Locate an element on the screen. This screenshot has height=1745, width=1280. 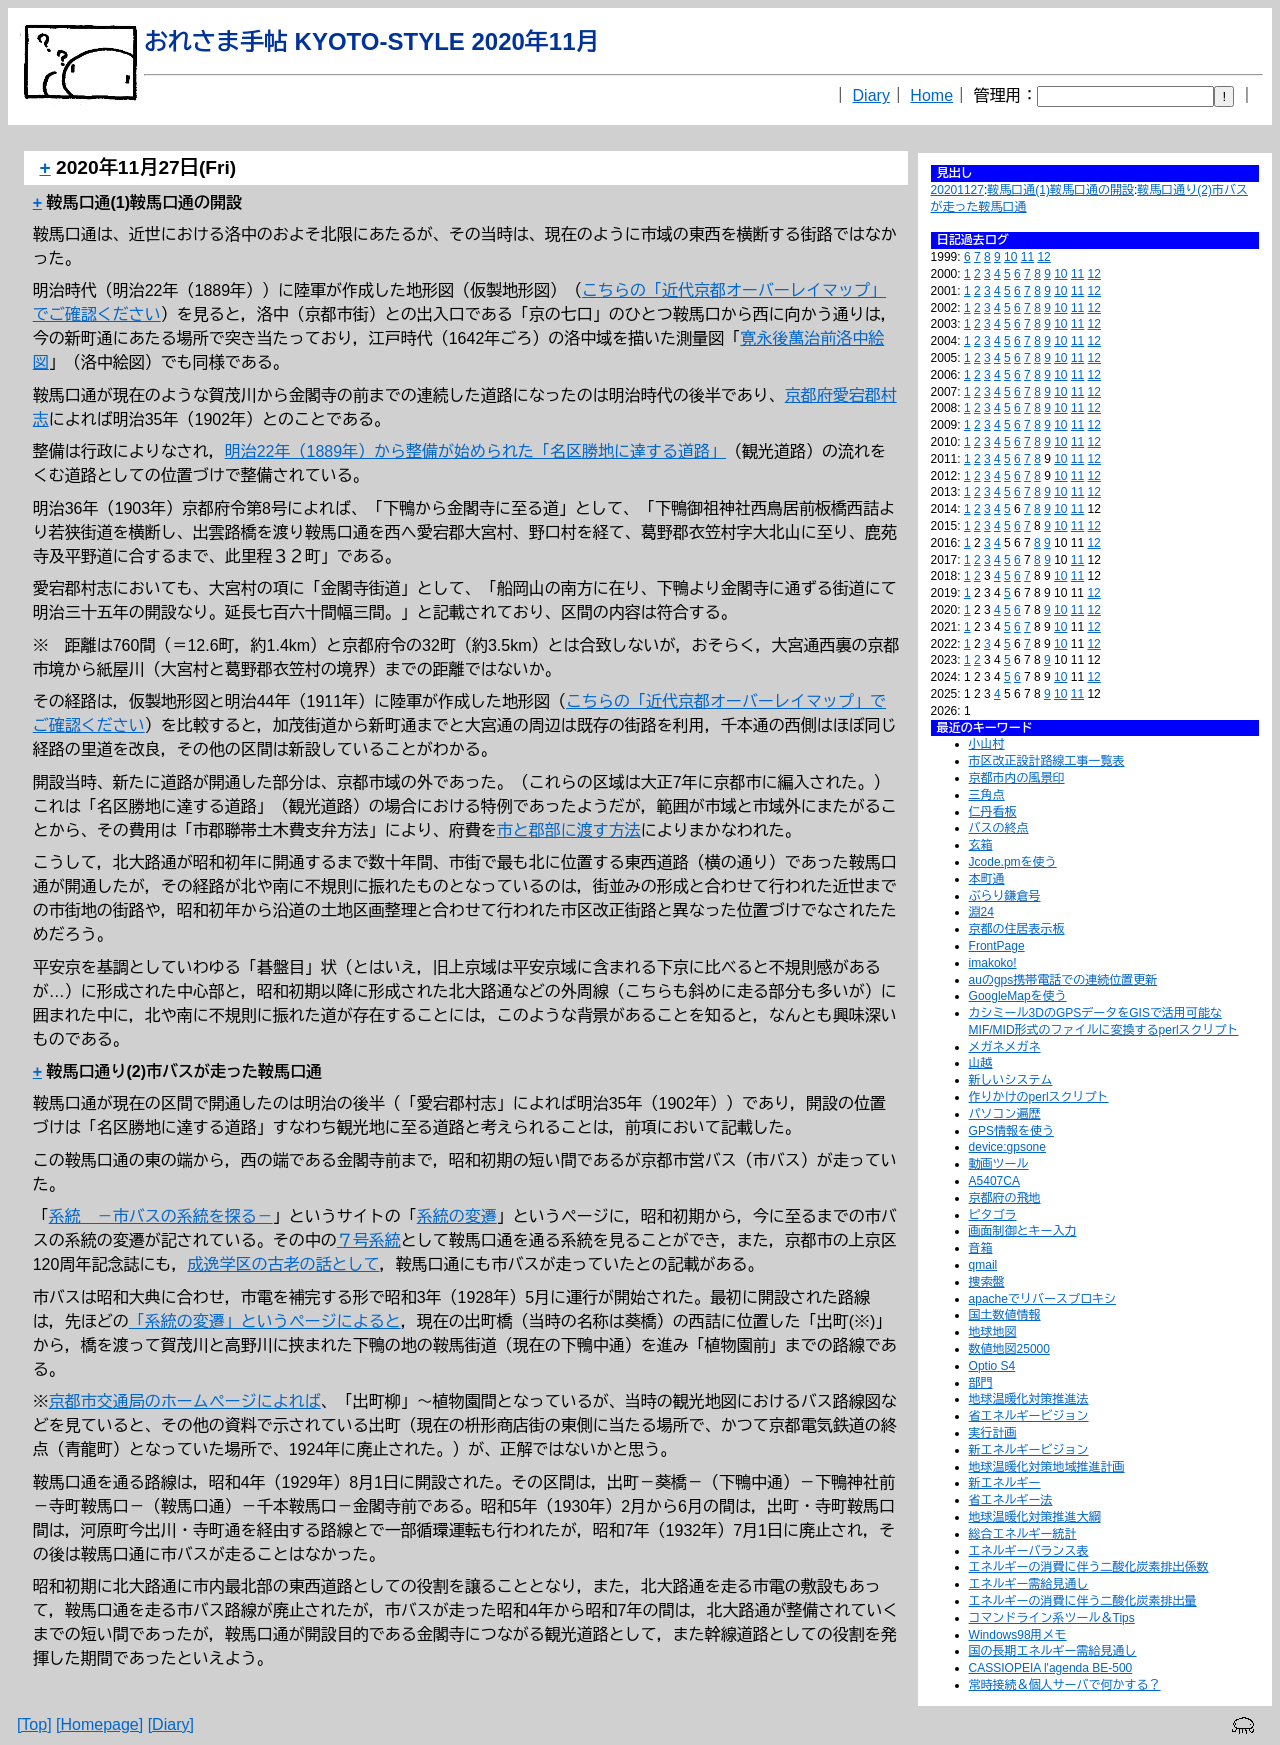
新エネルギー is located at coordinates (1005, 1483).